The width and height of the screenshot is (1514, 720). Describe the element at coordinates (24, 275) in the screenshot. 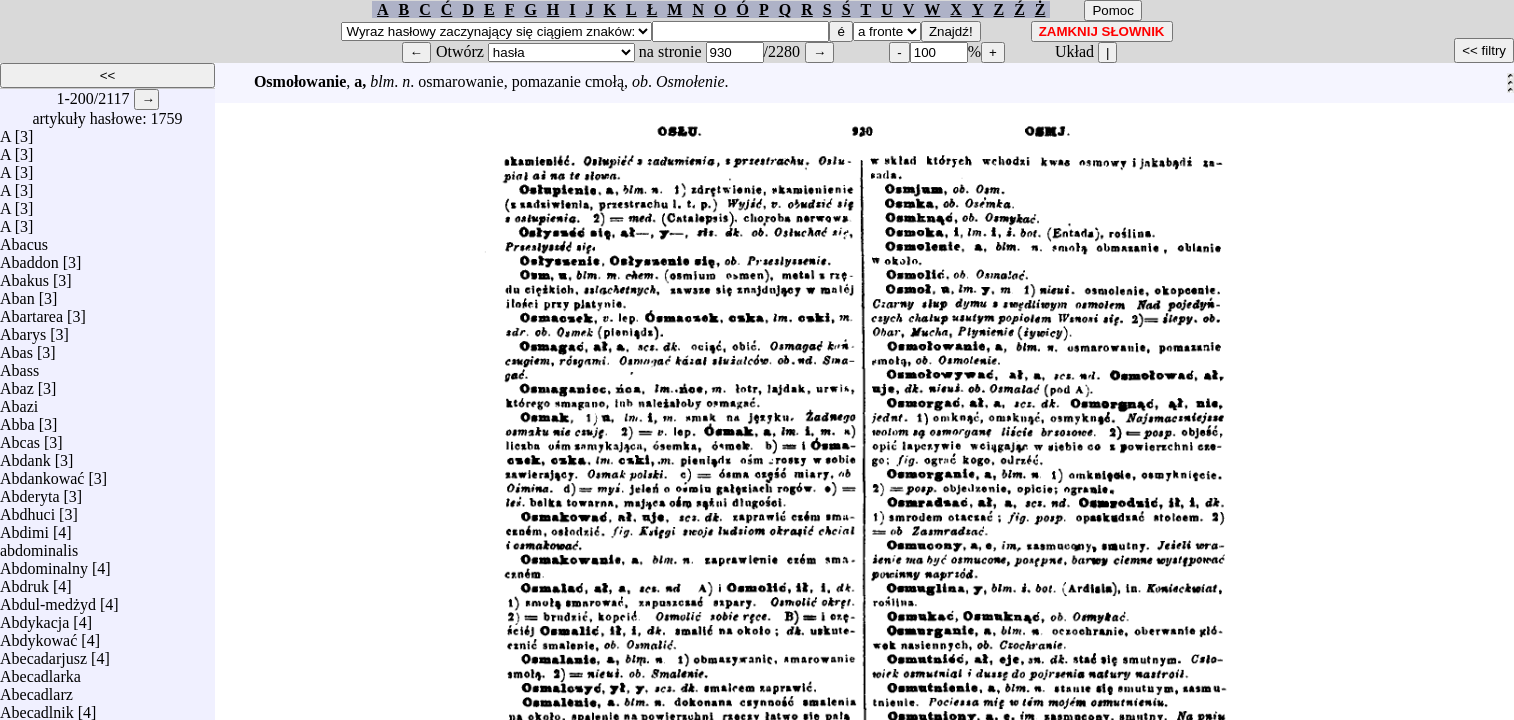

I see `Abakus` at that location.